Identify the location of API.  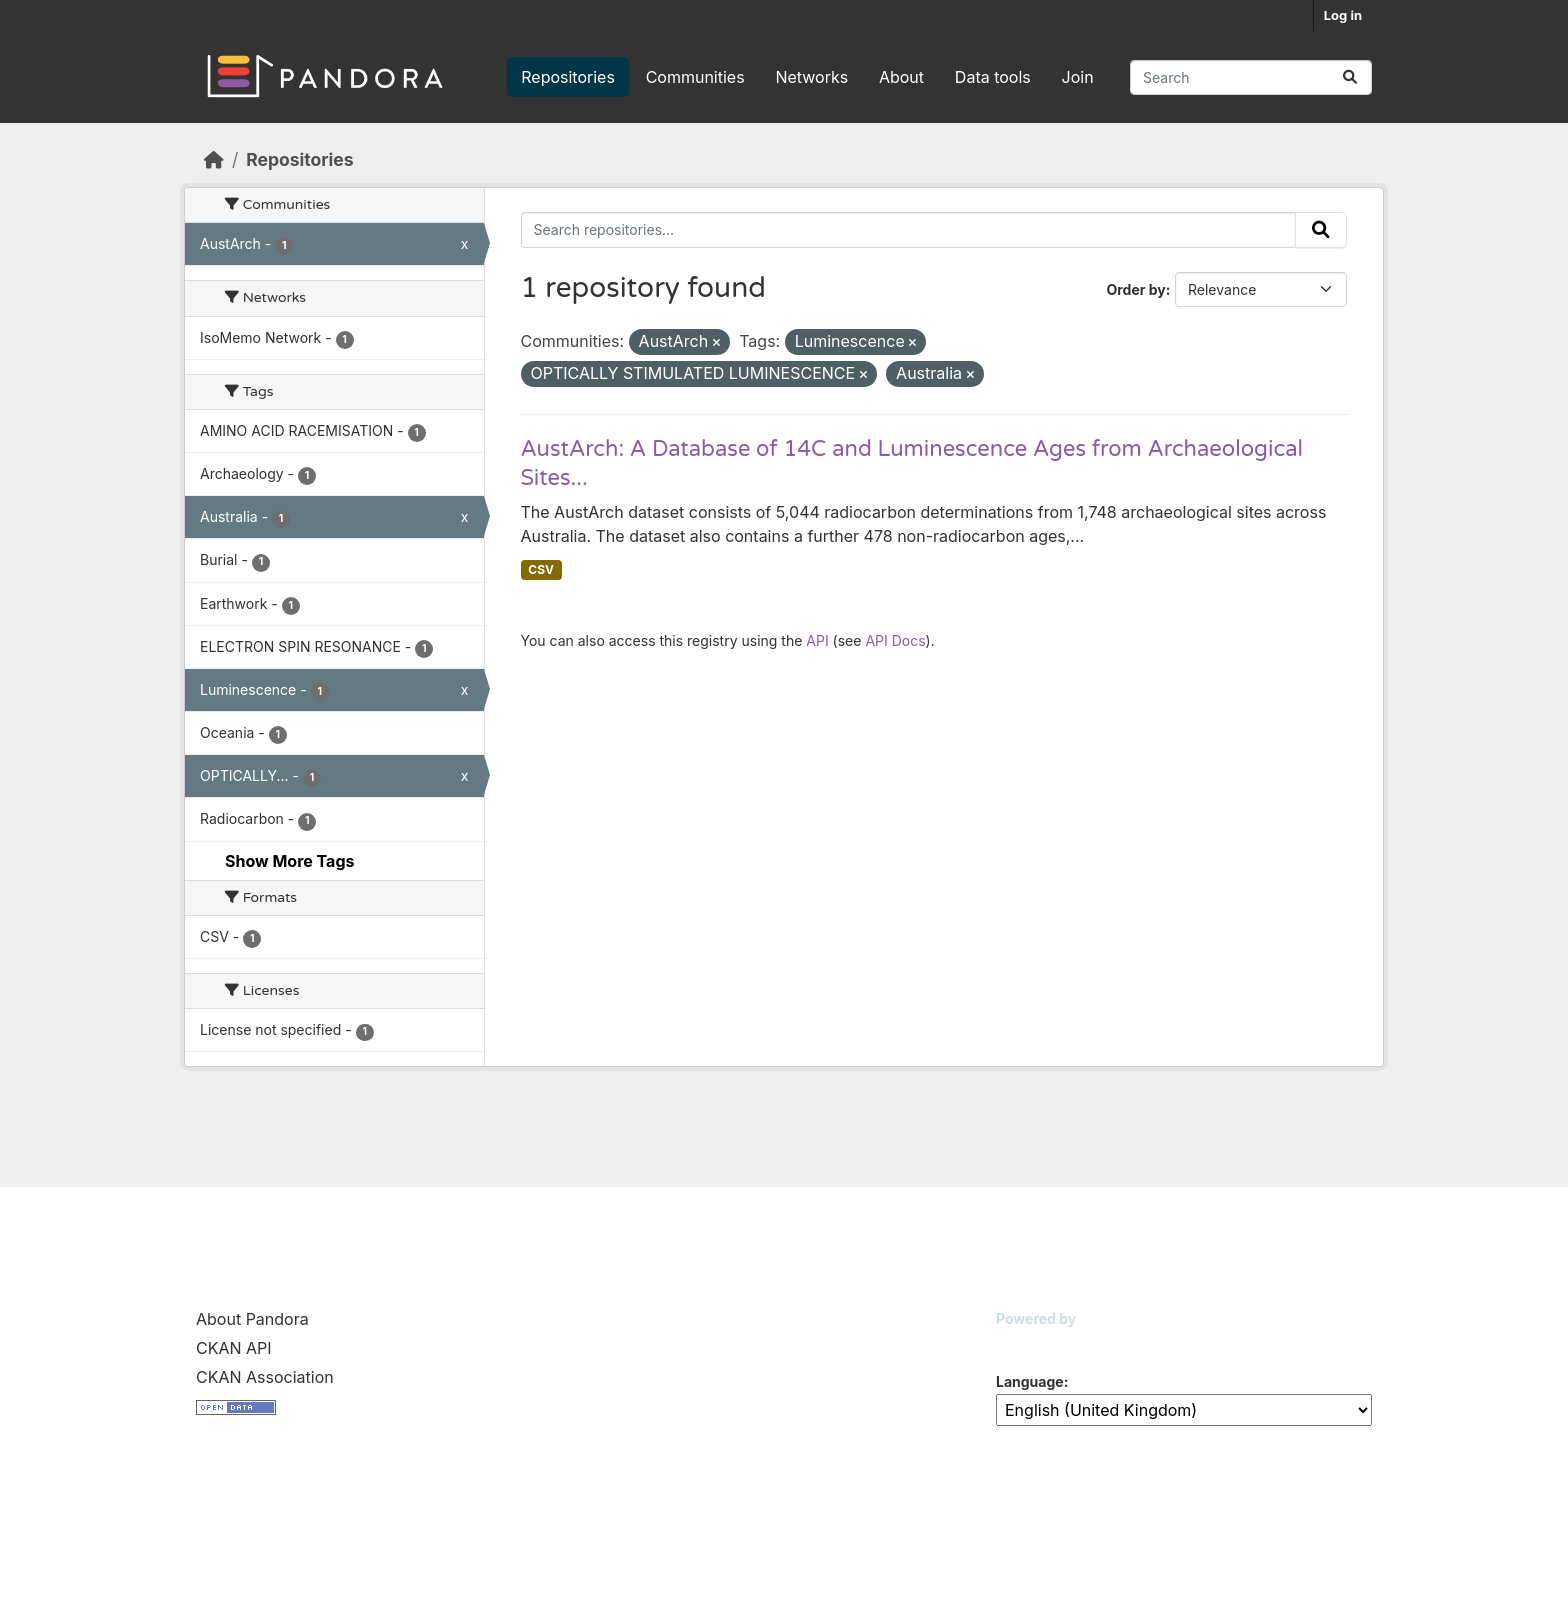
(817, 640).